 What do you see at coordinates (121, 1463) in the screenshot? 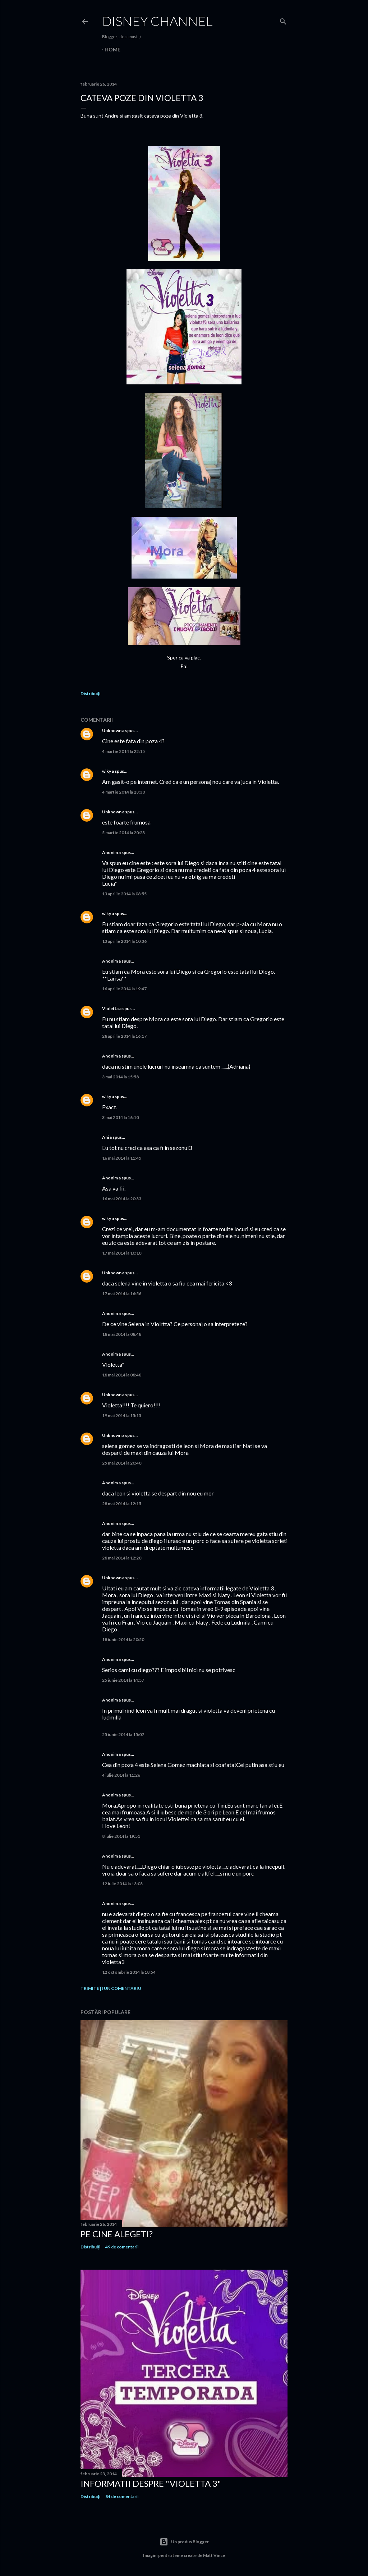
I see `25 mai 2014 la 20:40` at bounding box center [121, 1463].